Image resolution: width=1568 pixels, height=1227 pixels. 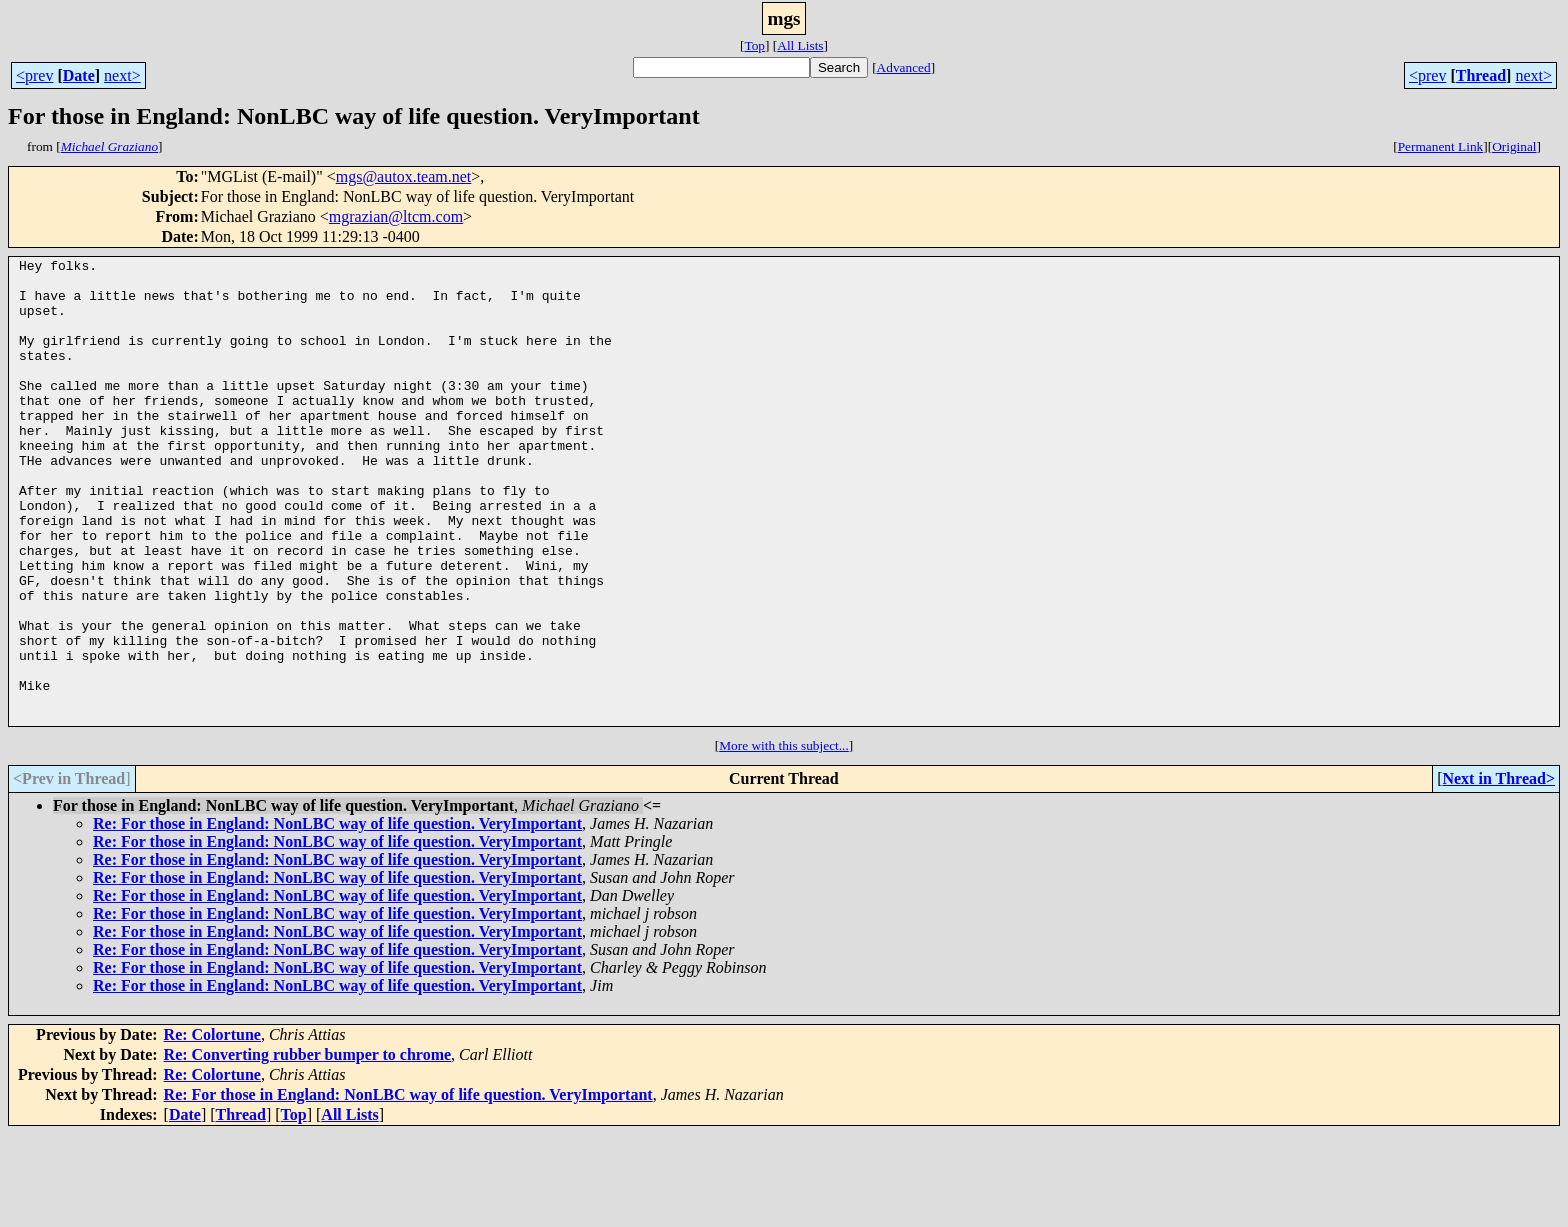 I want to click on Thread, so click(x=1481, y=75).